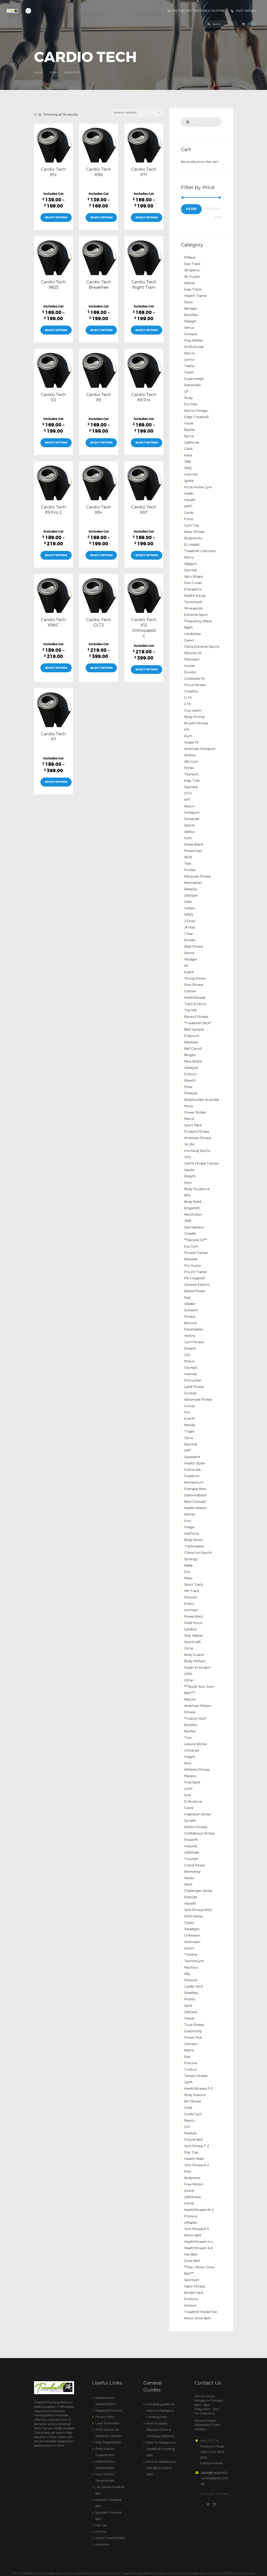  I want to click on The Mill, so click(190, 1010).